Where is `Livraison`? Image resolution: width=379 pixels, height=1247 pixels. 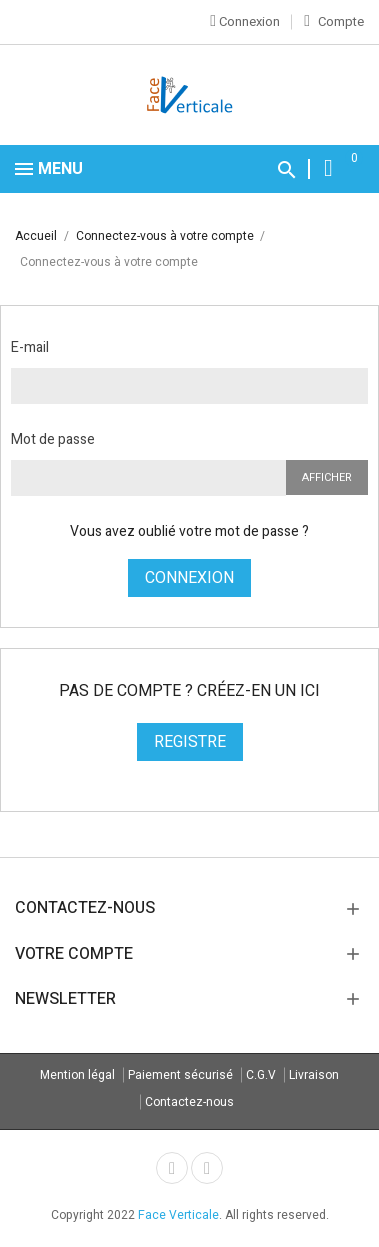 Livraison is located at coordinates (314, 1075).